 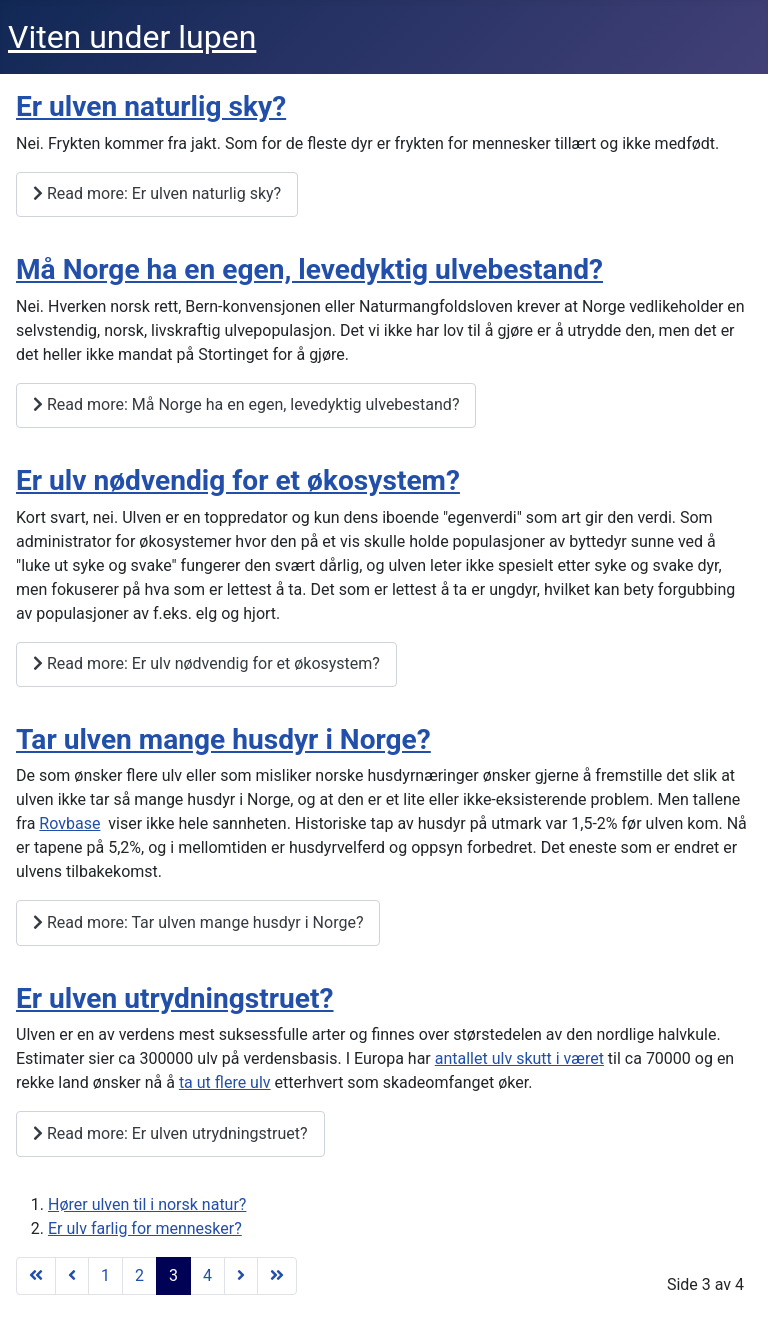 I want to click on Hører ulven til i norsk natur?, so click(x=147, y=1204).